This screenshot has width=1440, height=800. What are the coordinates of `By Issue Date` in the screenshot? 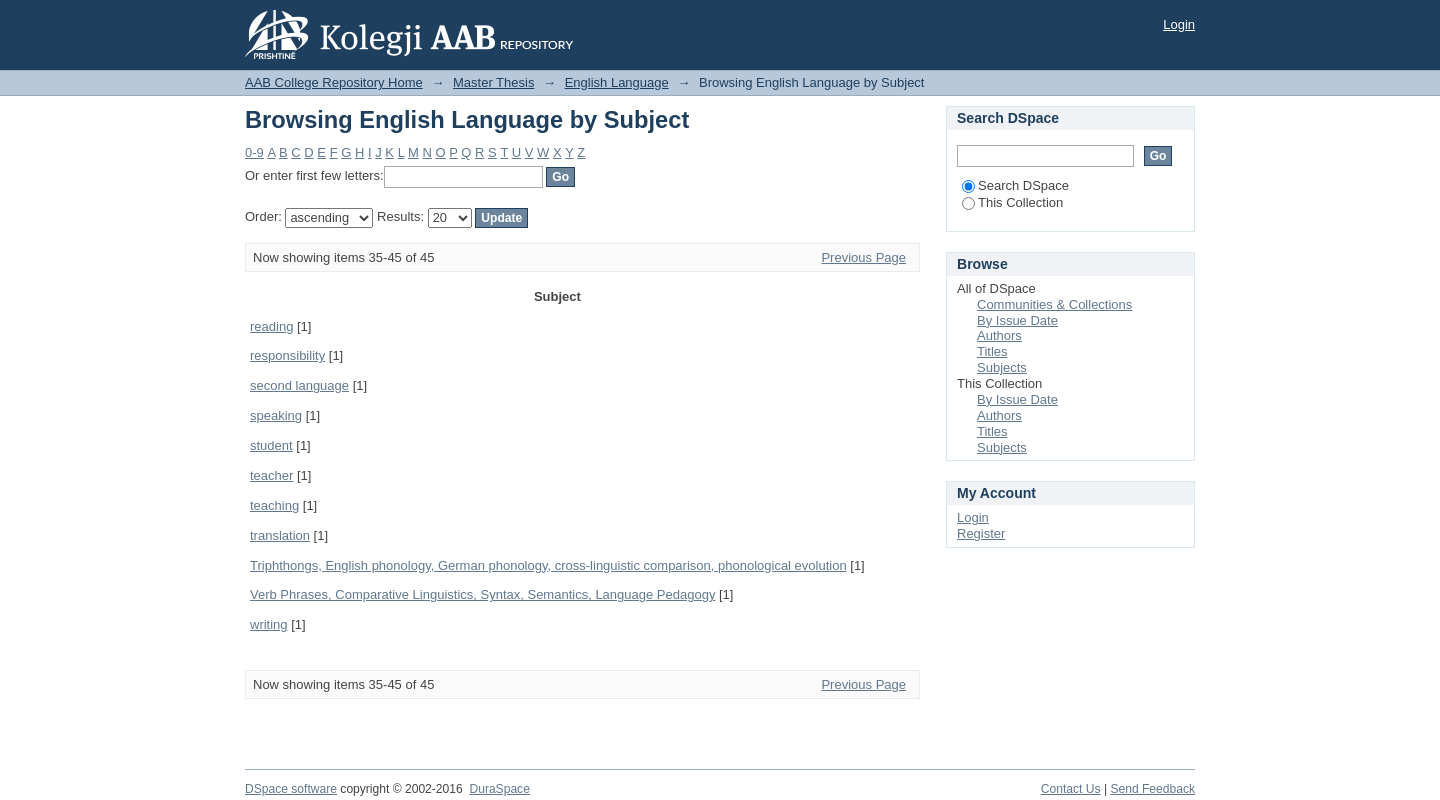 It's located at (1017, 320).